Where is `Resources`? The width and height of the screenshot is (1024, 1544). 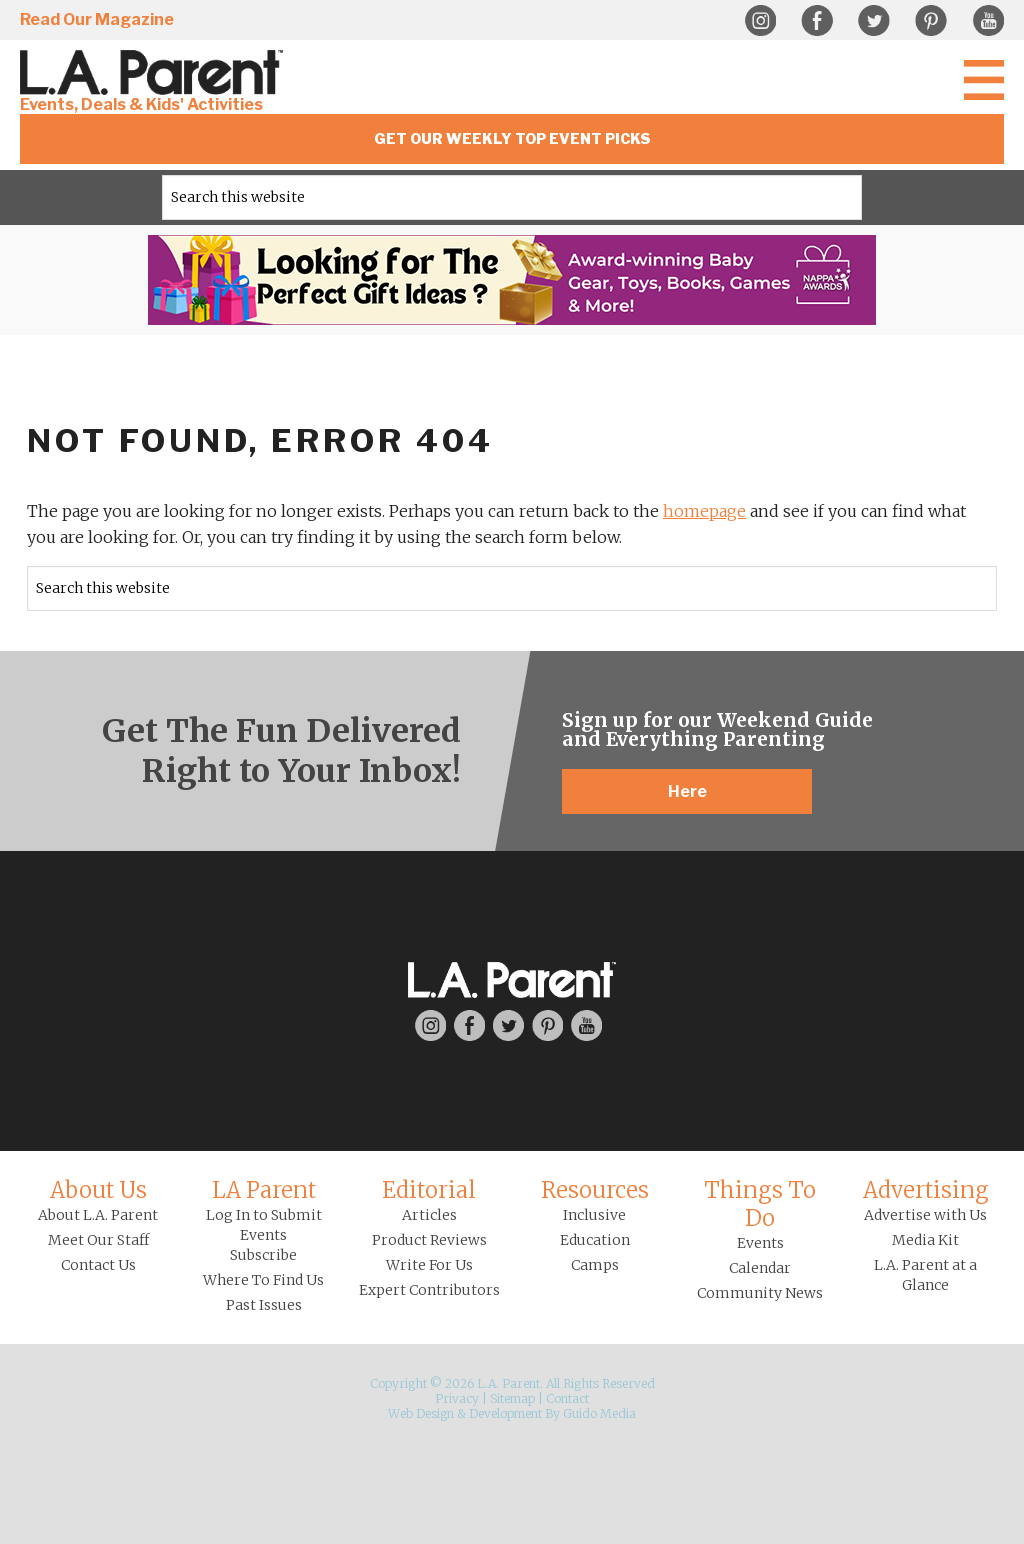
Resources is located at coordinates (595, 1190).